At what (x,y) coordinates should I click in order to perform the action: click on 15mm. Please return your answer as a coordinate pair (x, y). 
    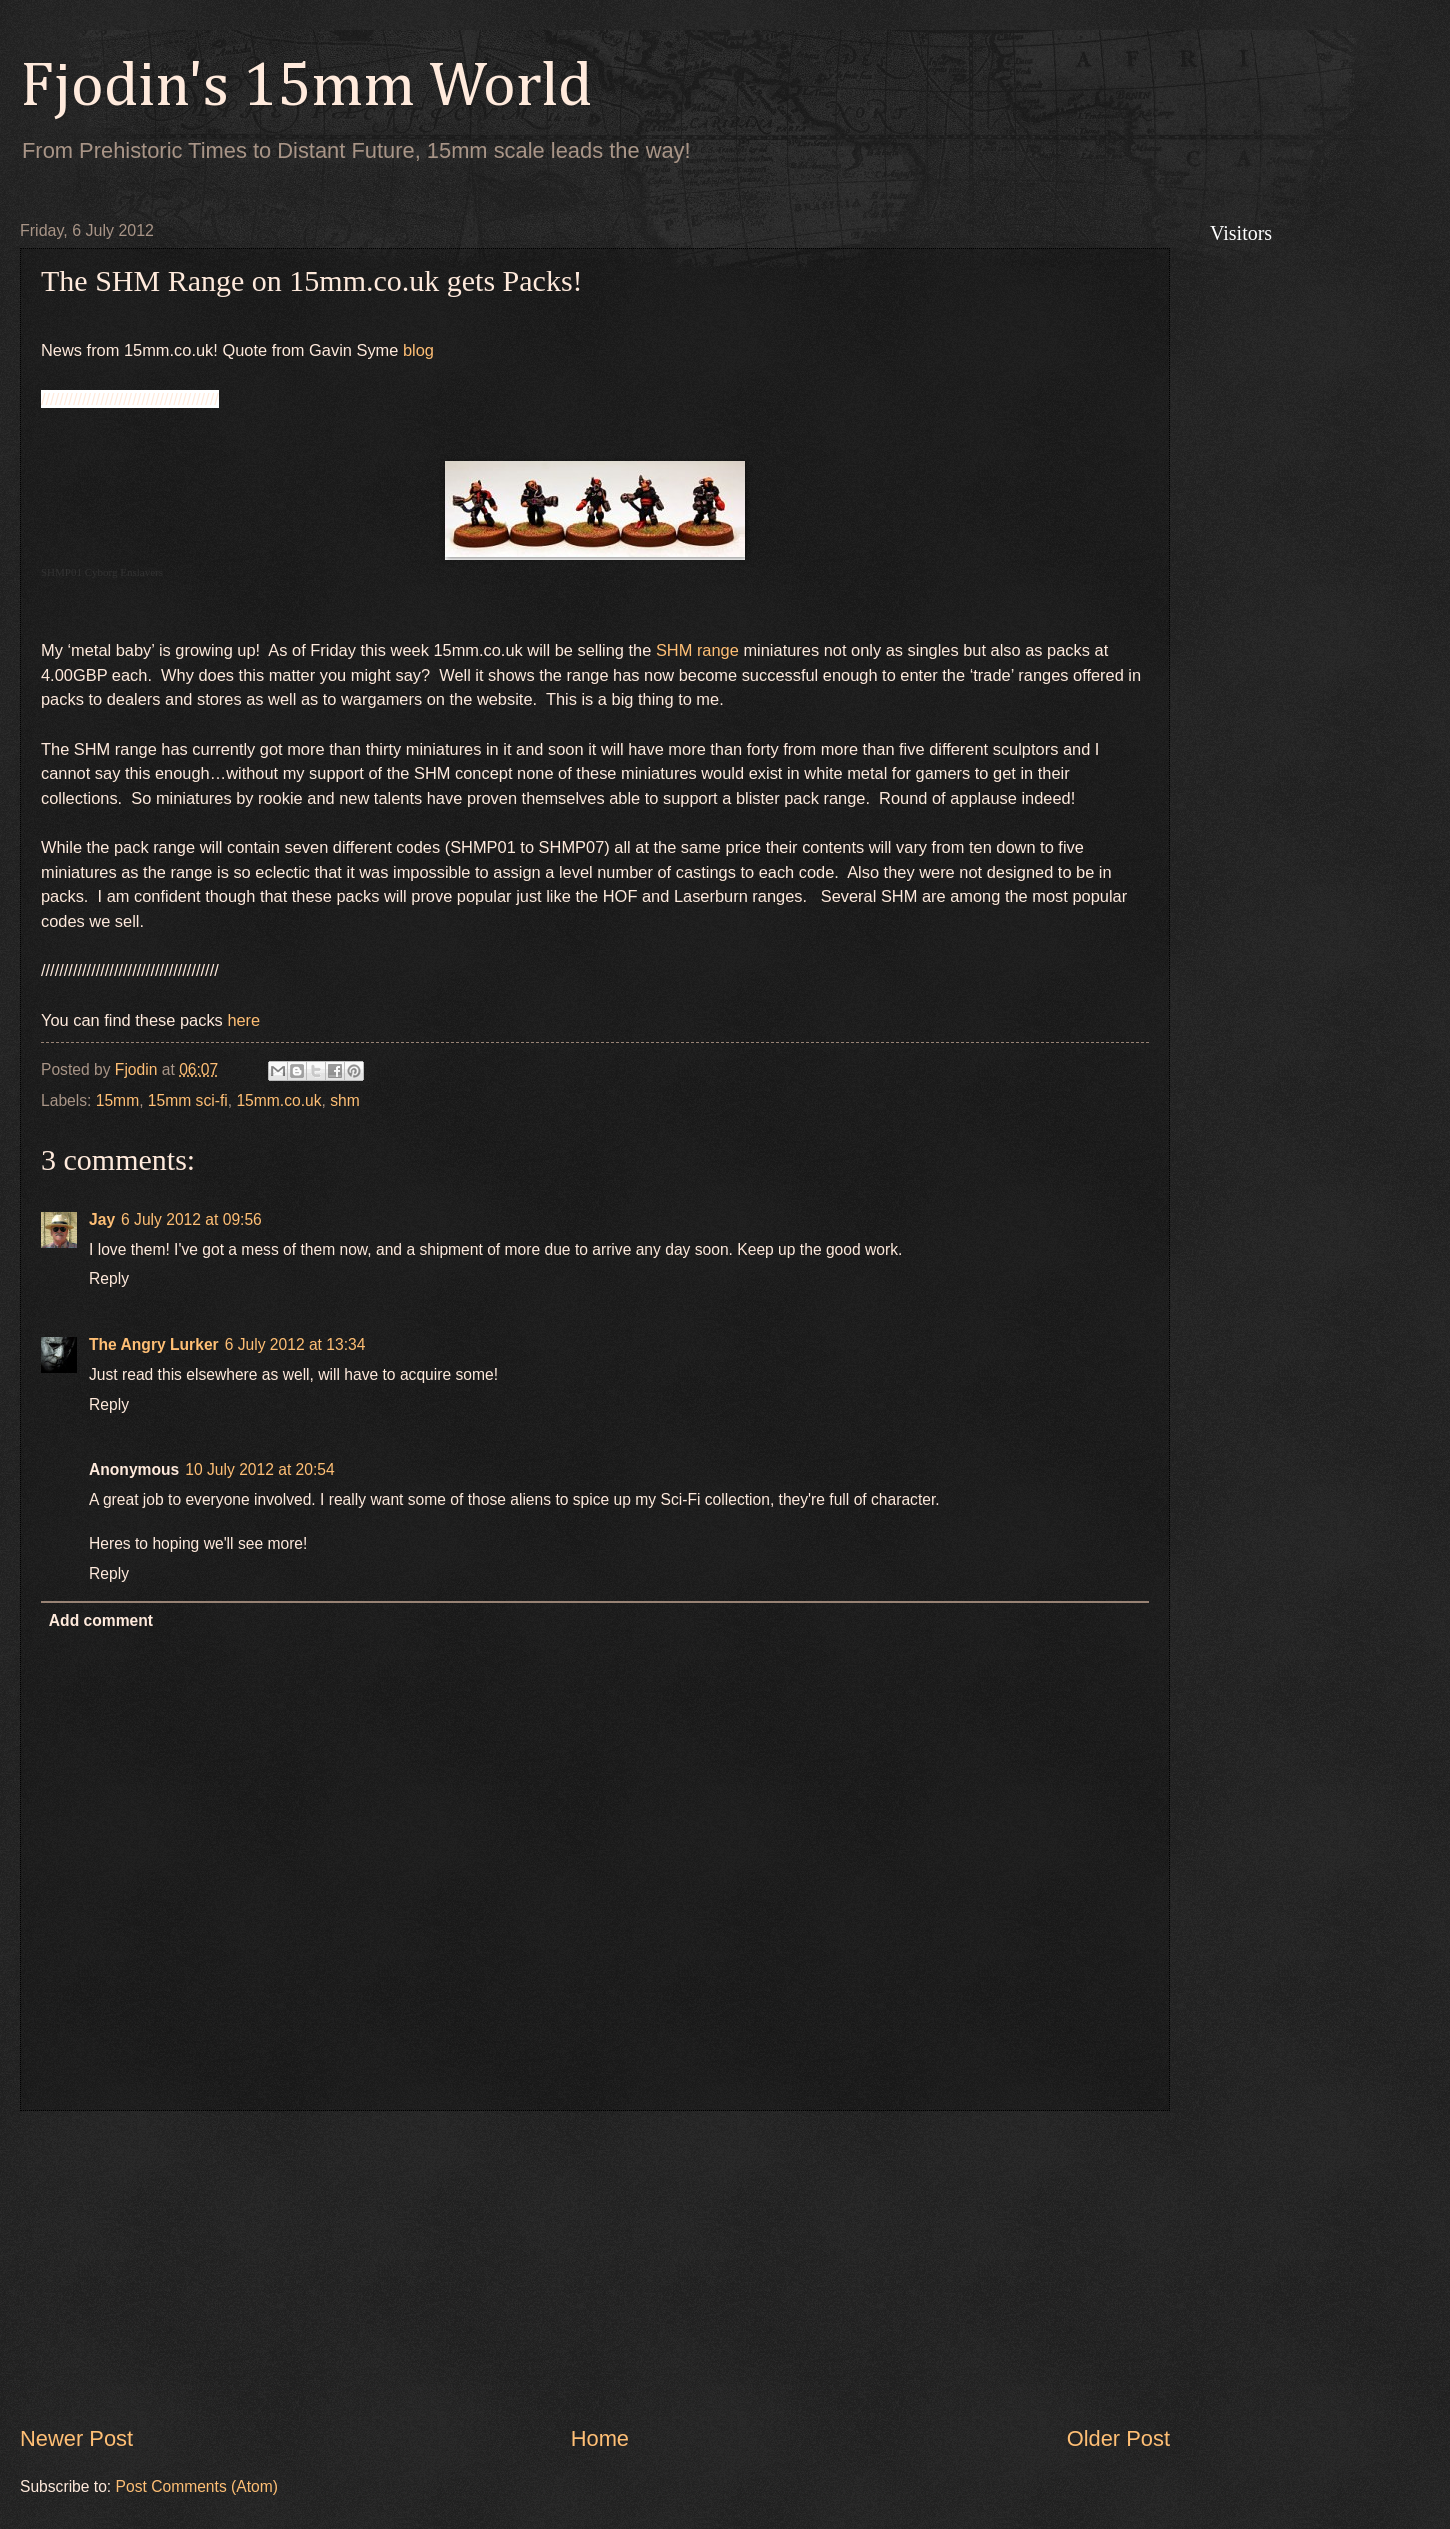
    Looking at the image, I should click on (117, 1100).